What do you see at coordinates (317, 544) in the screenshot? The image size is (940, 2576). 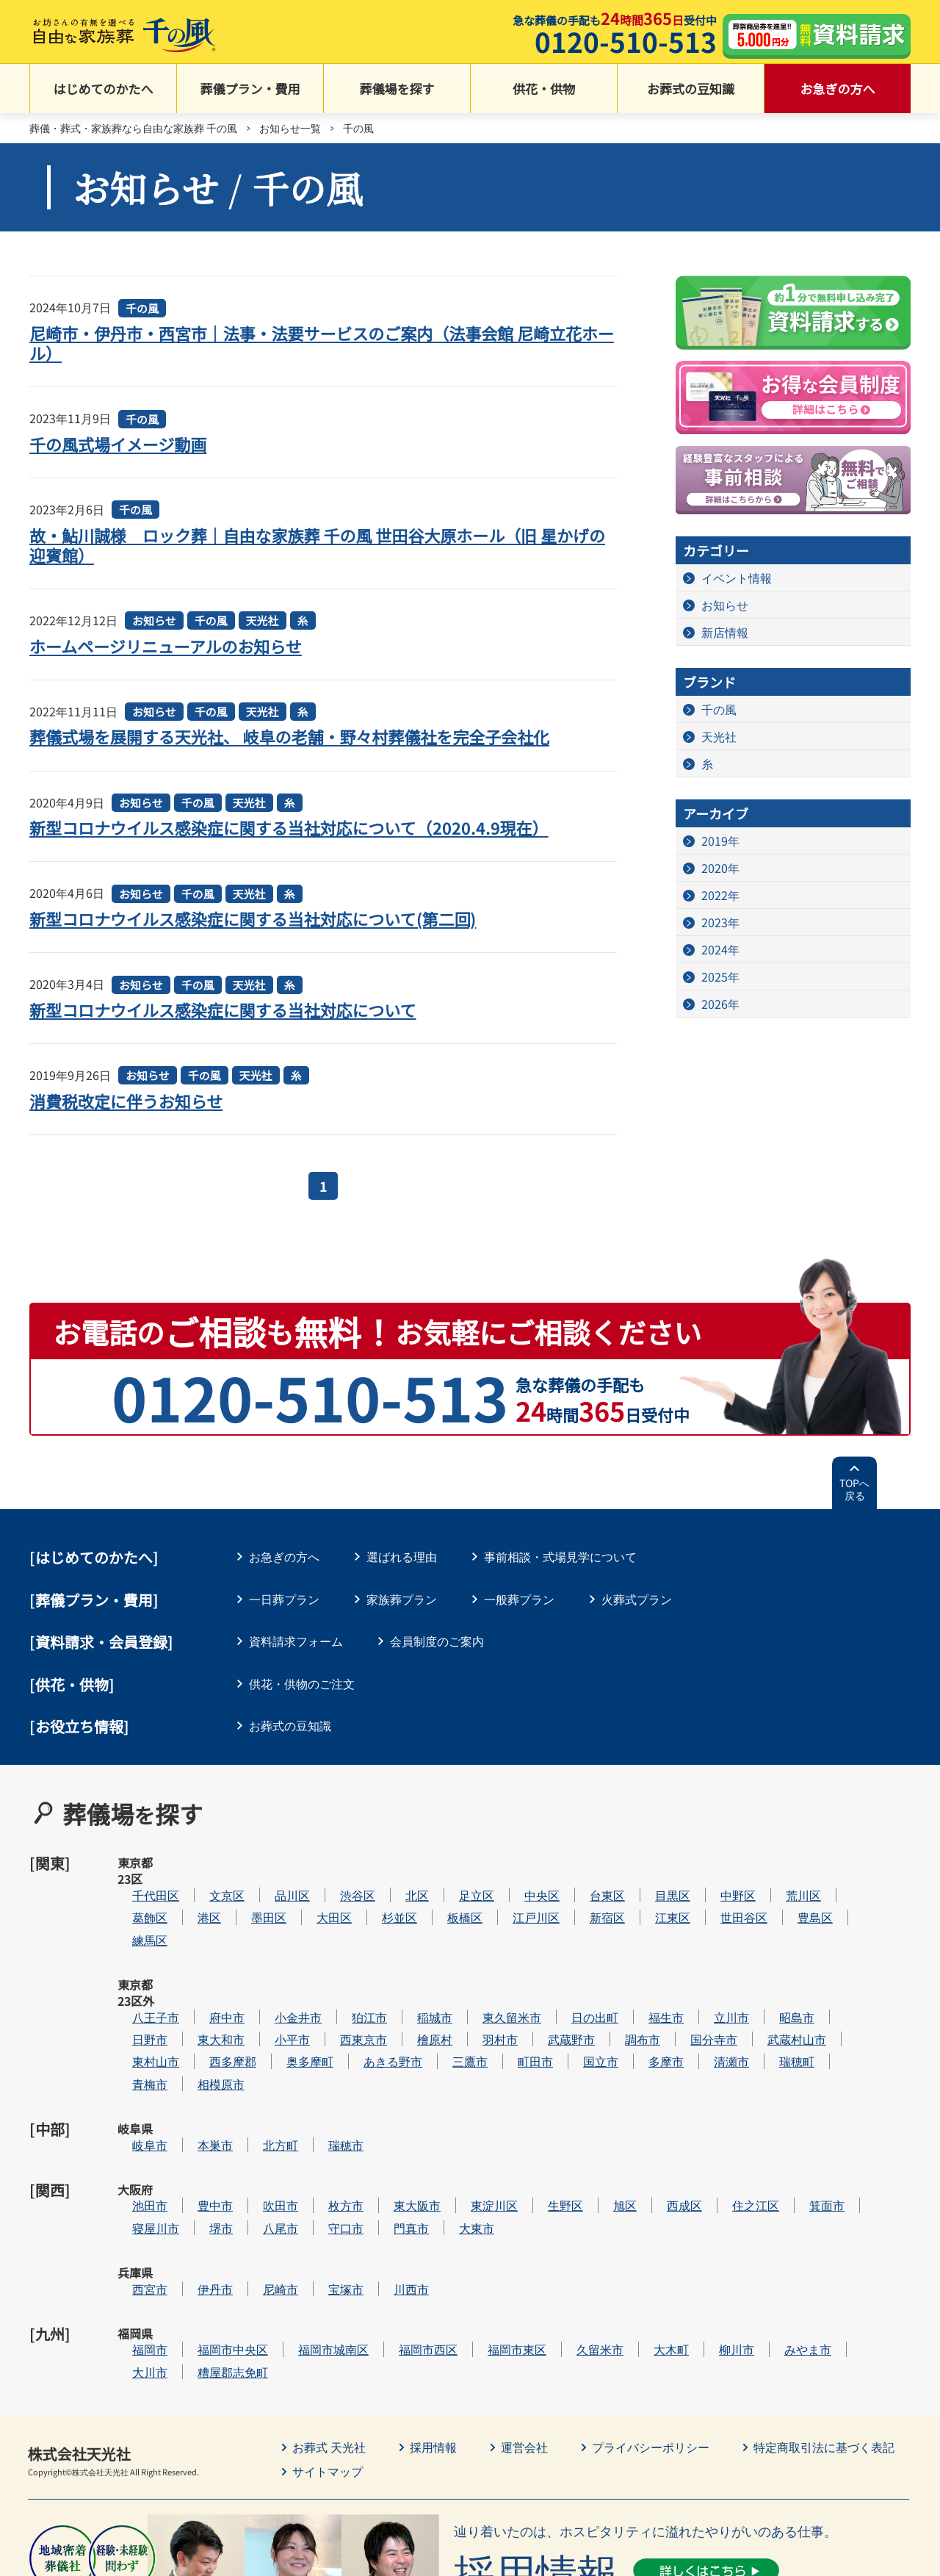 I see `故・鮎川誠様 ロック葬｜自由な家族葬 千の風 世田谷大原ホール（旧 星かげの迎賓館）` at bounding box center [317, 544].